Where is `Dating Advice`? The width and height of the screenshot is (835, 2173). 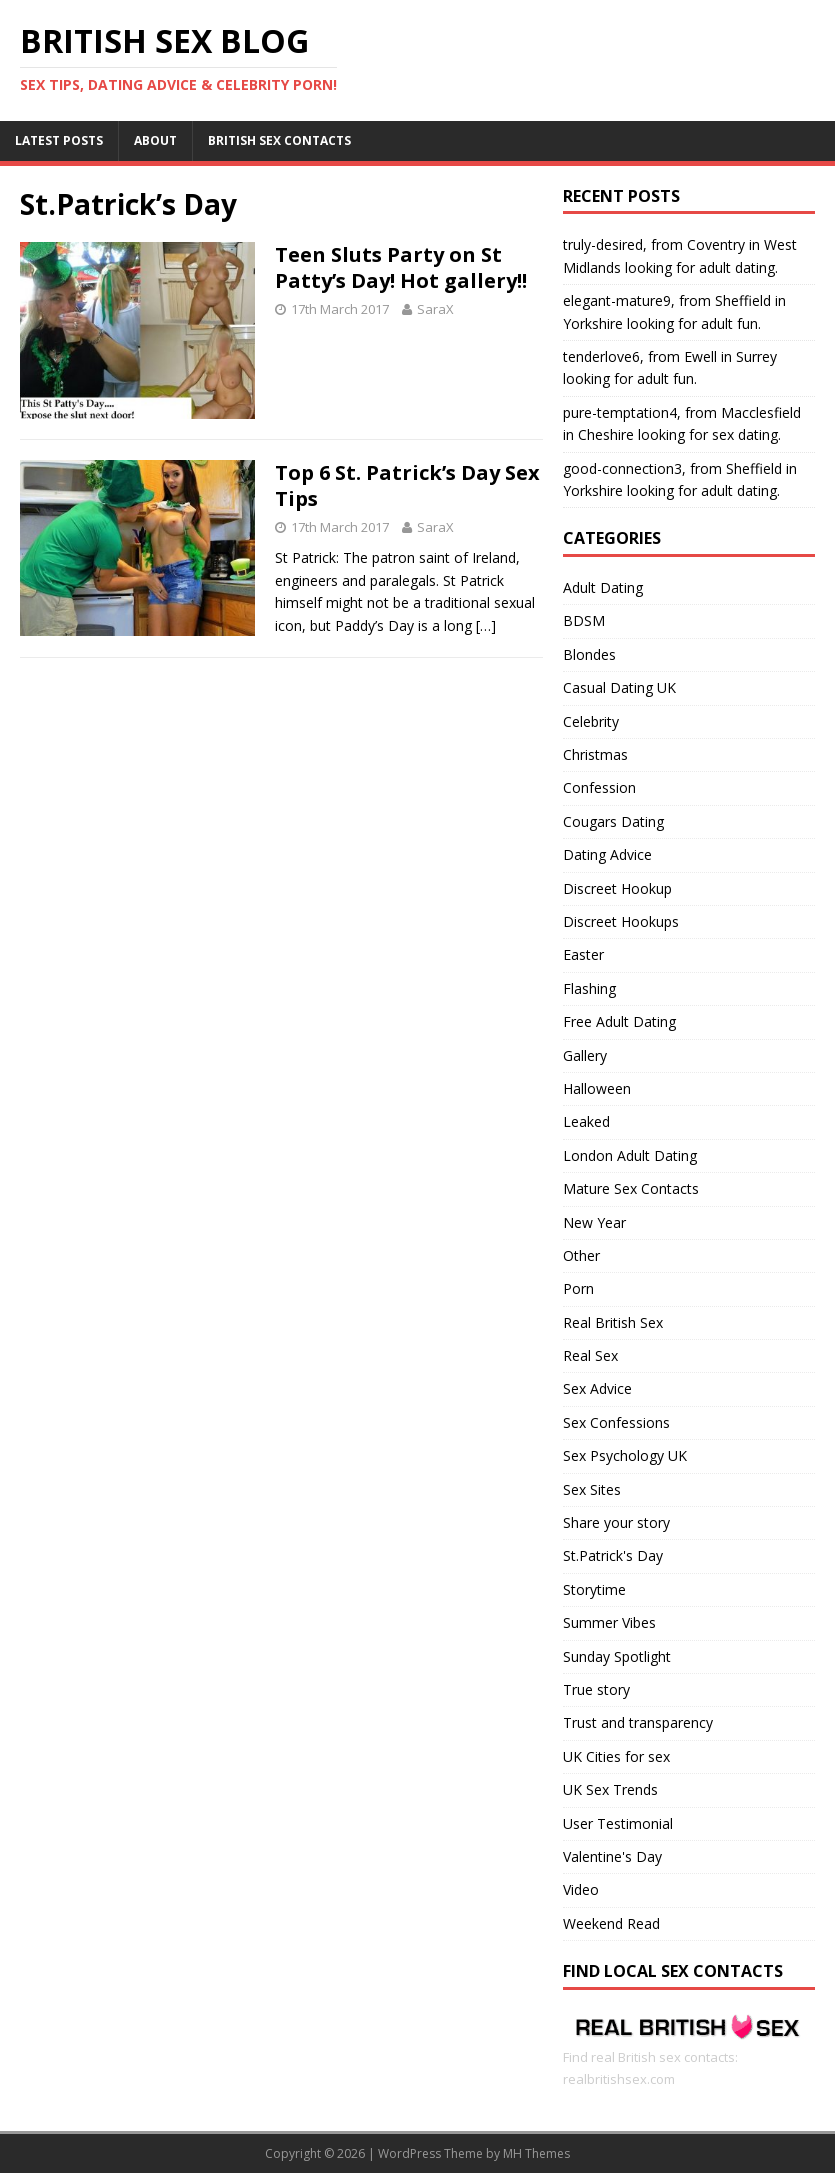 Dating Advice is located at coordinates (607, 854).